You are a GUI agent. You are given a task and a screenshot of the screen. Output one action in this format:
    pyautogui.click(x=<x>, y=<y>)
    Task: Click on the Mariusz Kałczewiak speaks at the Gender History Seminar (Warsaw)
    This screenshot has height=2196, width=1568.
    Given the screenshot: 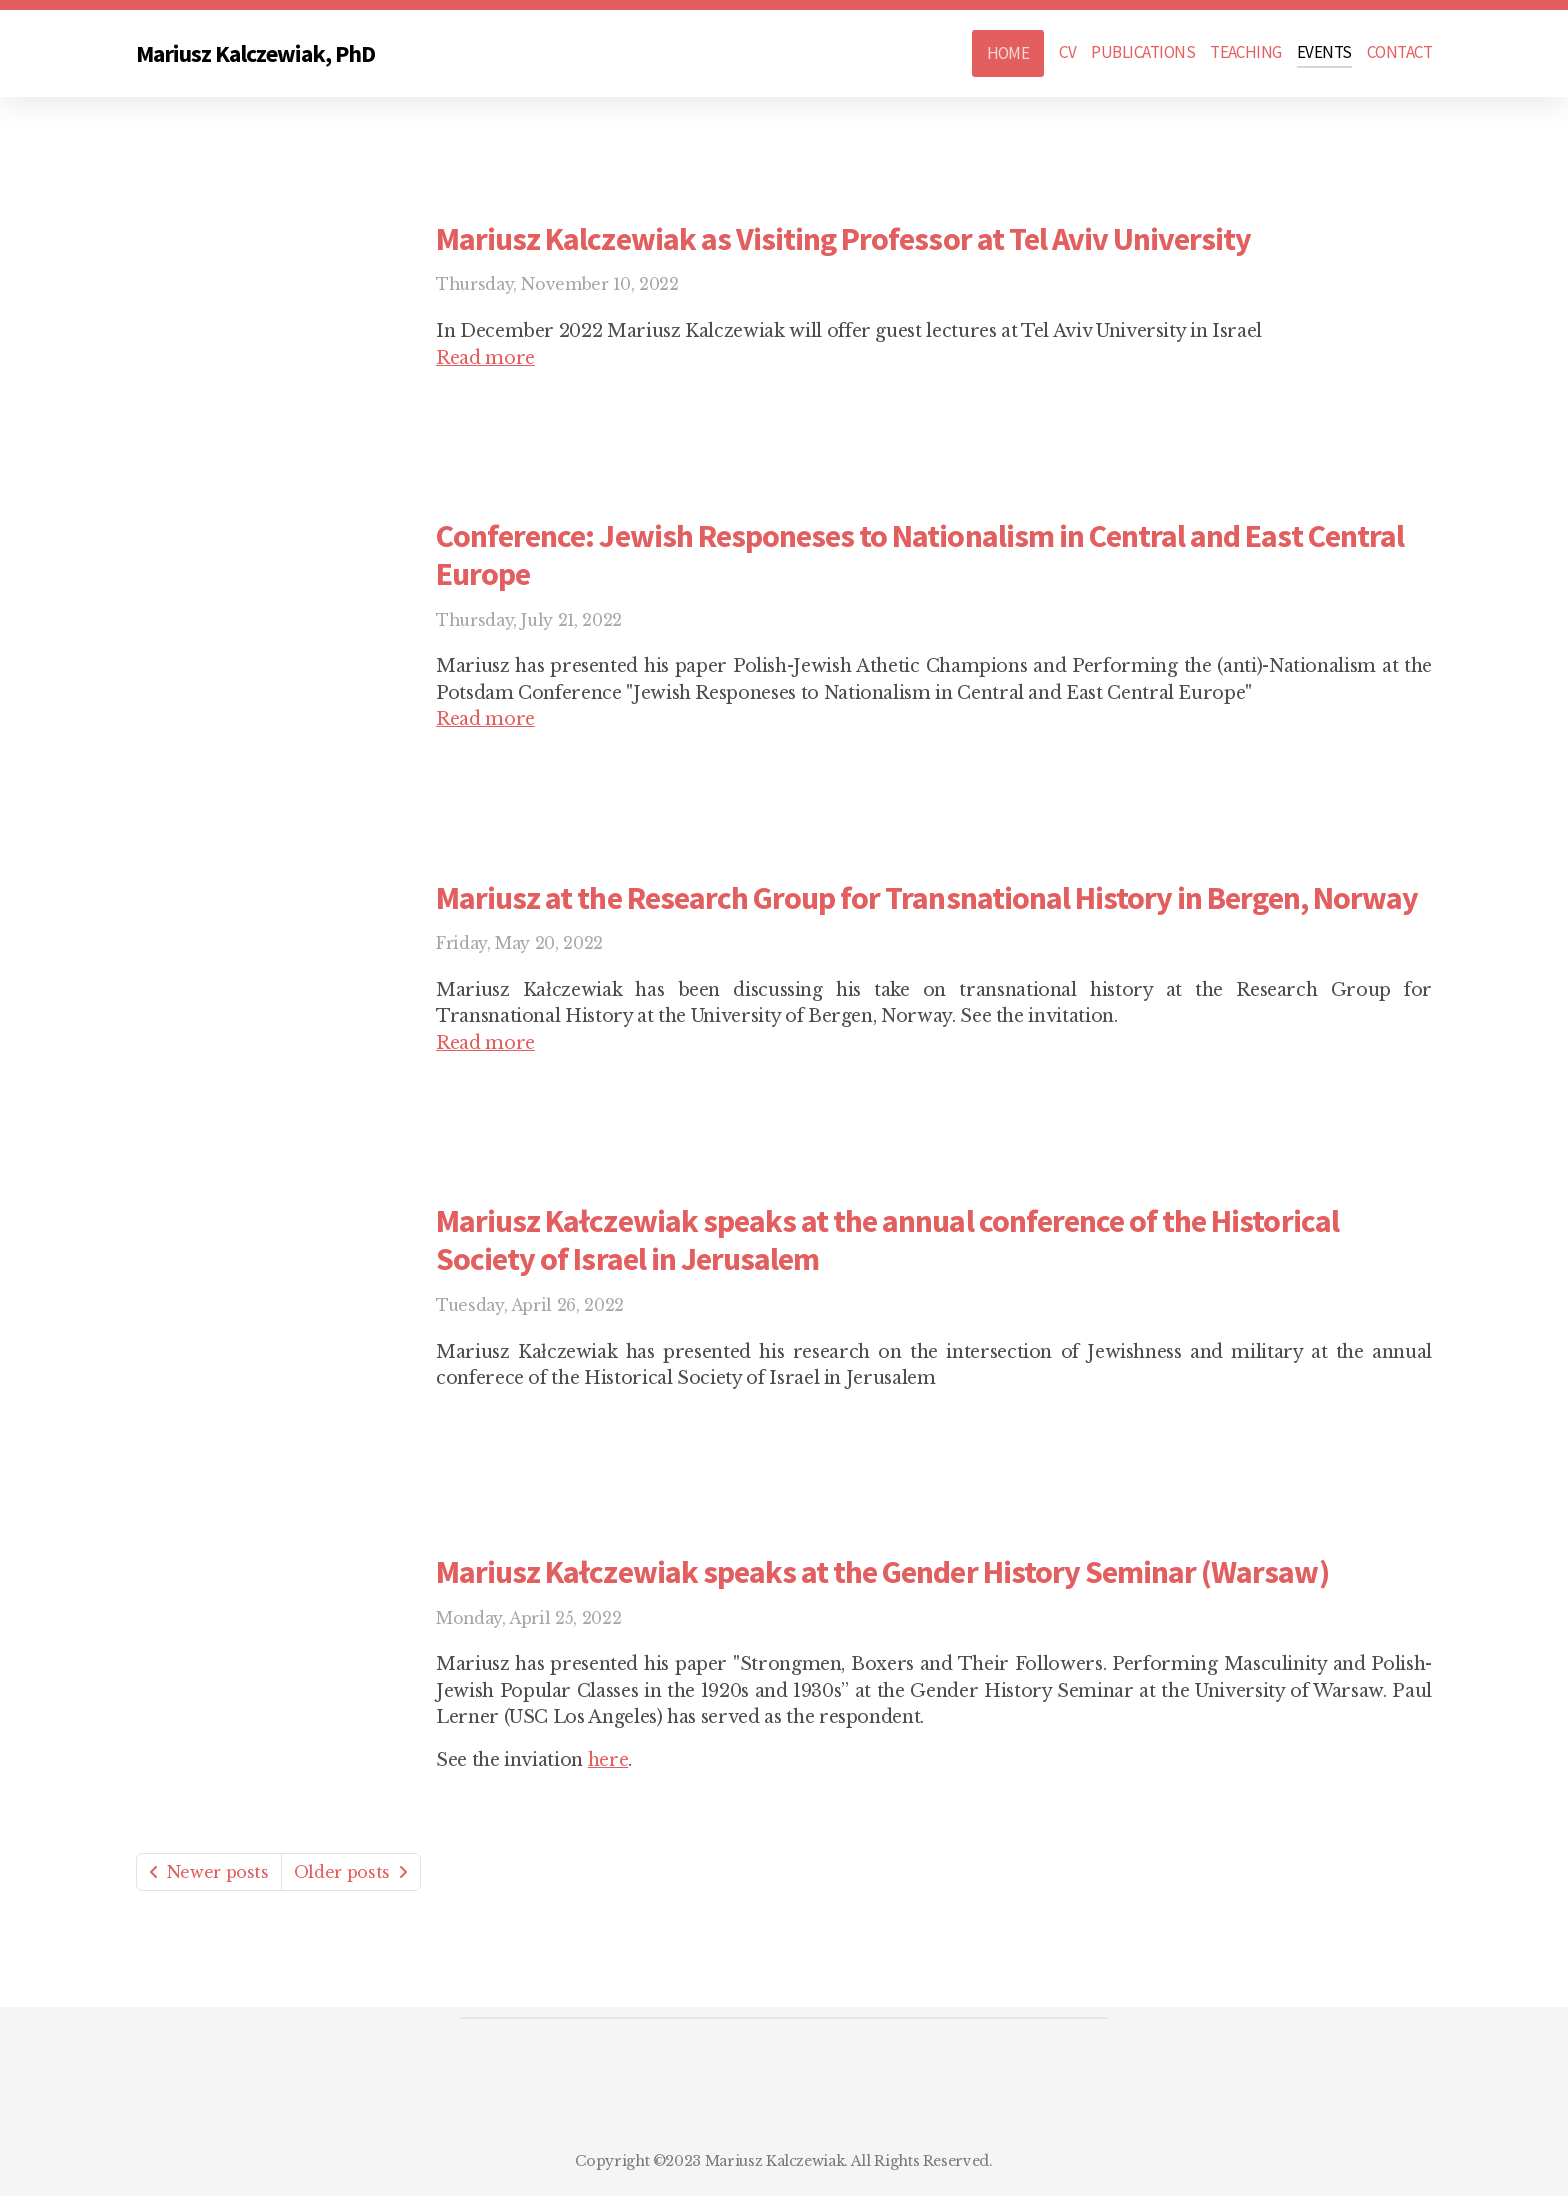 What is the action you would take?
    pyautogui.click(x=882, y=1572)
    